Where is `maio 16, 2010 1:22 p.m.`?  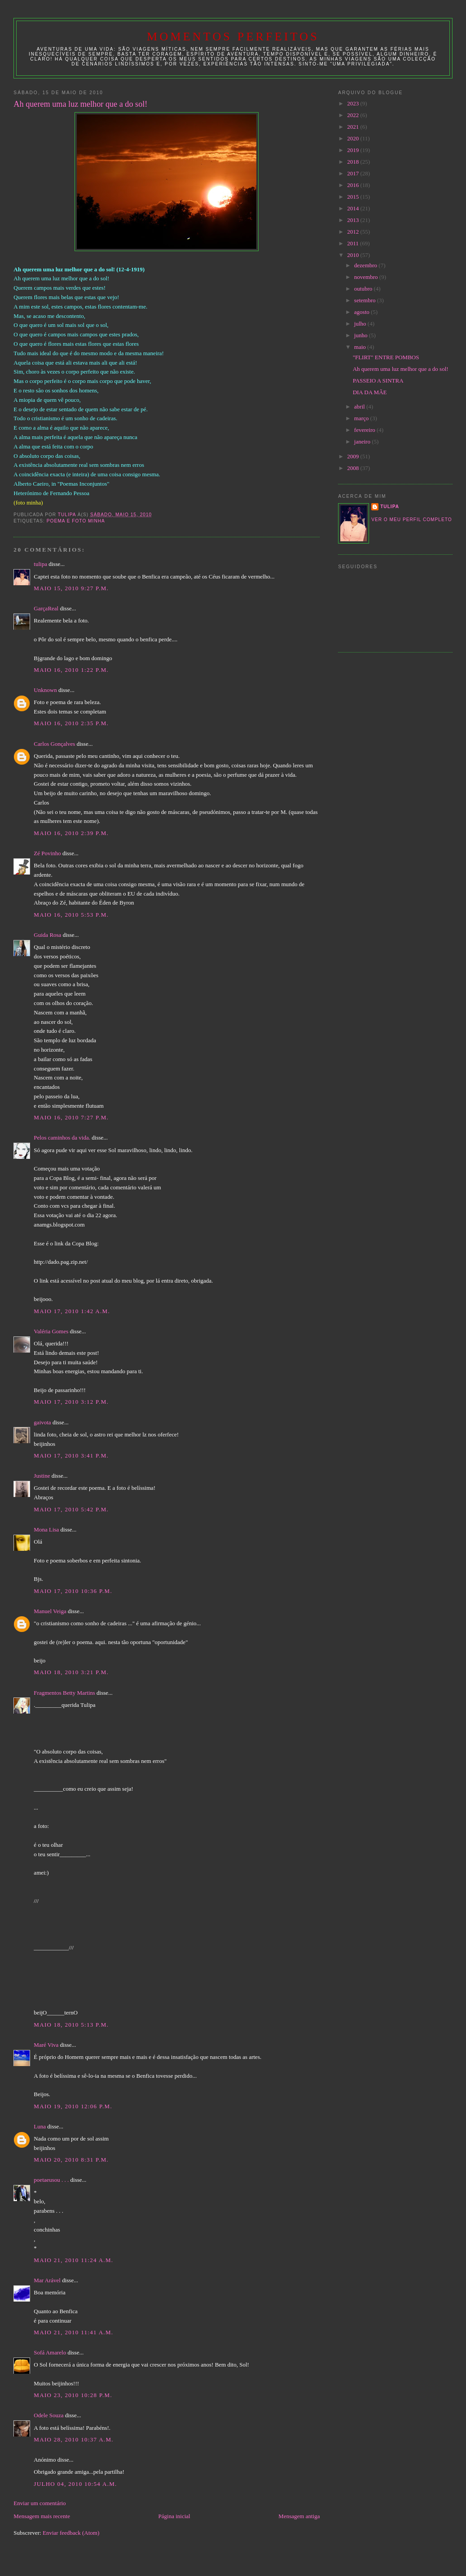
maio 16, 2010 1:22 p.m. is located at coordinates (71, 669).